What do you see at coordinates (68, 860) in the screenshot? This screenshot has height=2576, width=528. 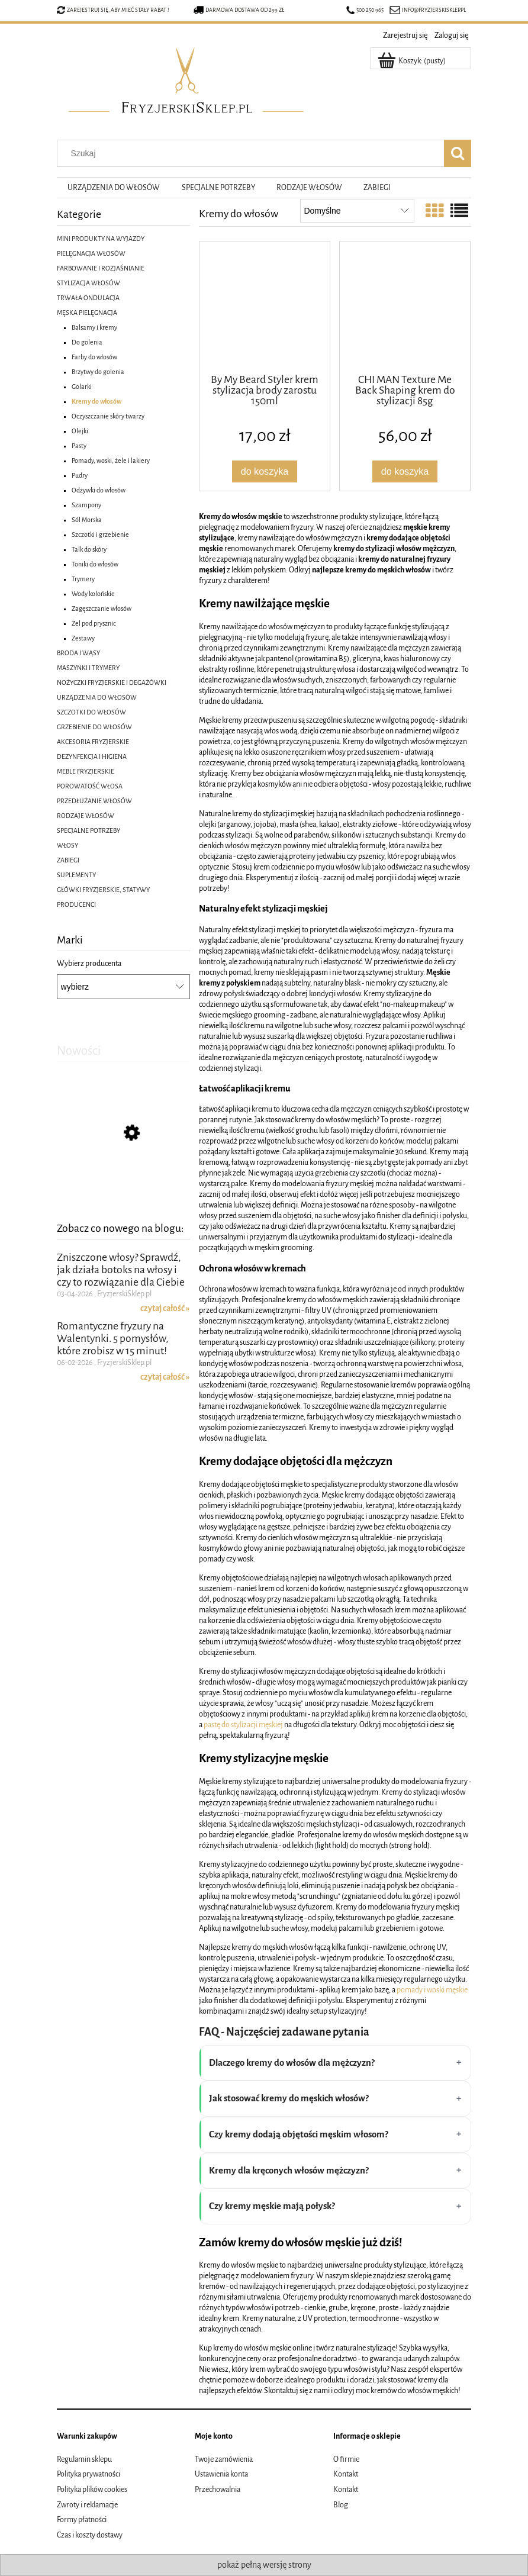 I see `ZABIEGI` at bounding box center [68, 860].